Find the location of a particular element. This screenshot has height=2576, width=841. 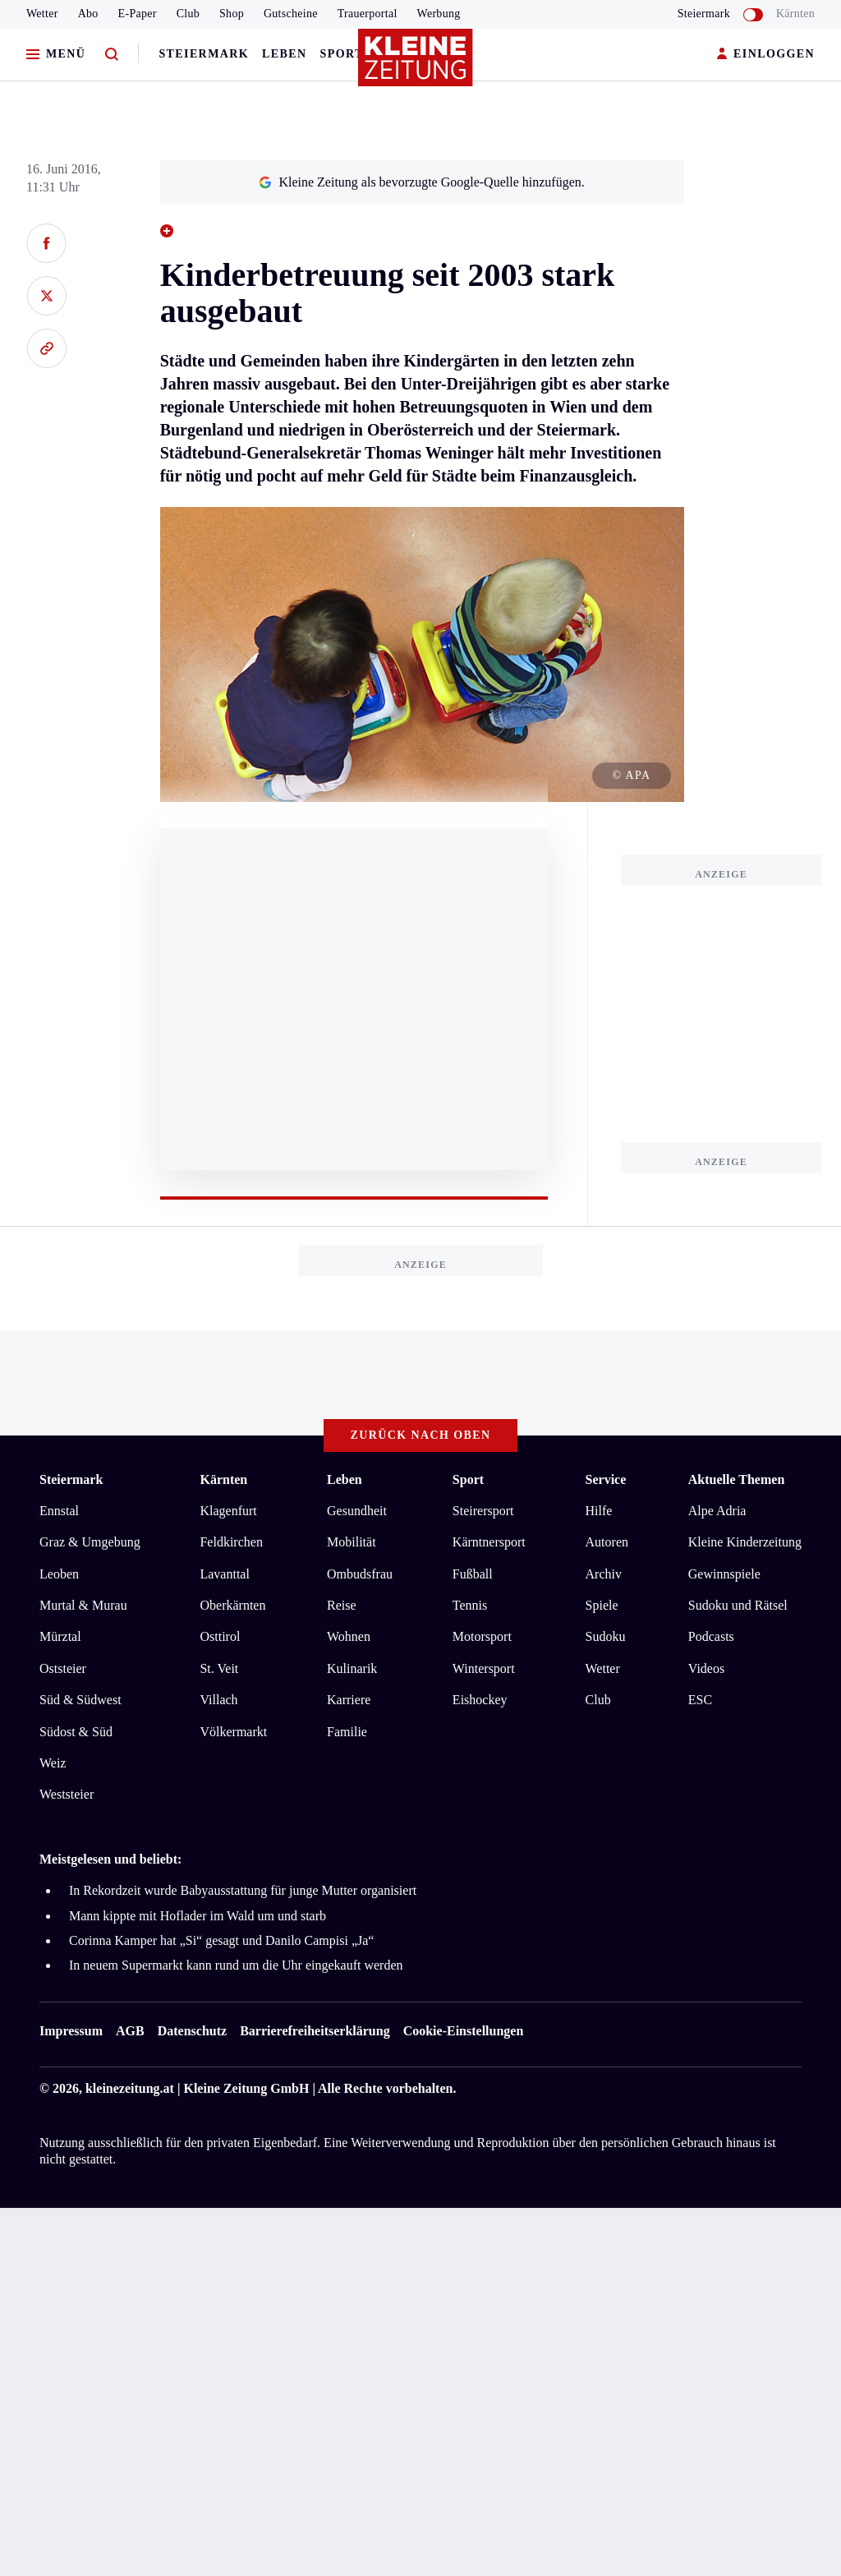

E-Paper is located at coordinates (137, 13).